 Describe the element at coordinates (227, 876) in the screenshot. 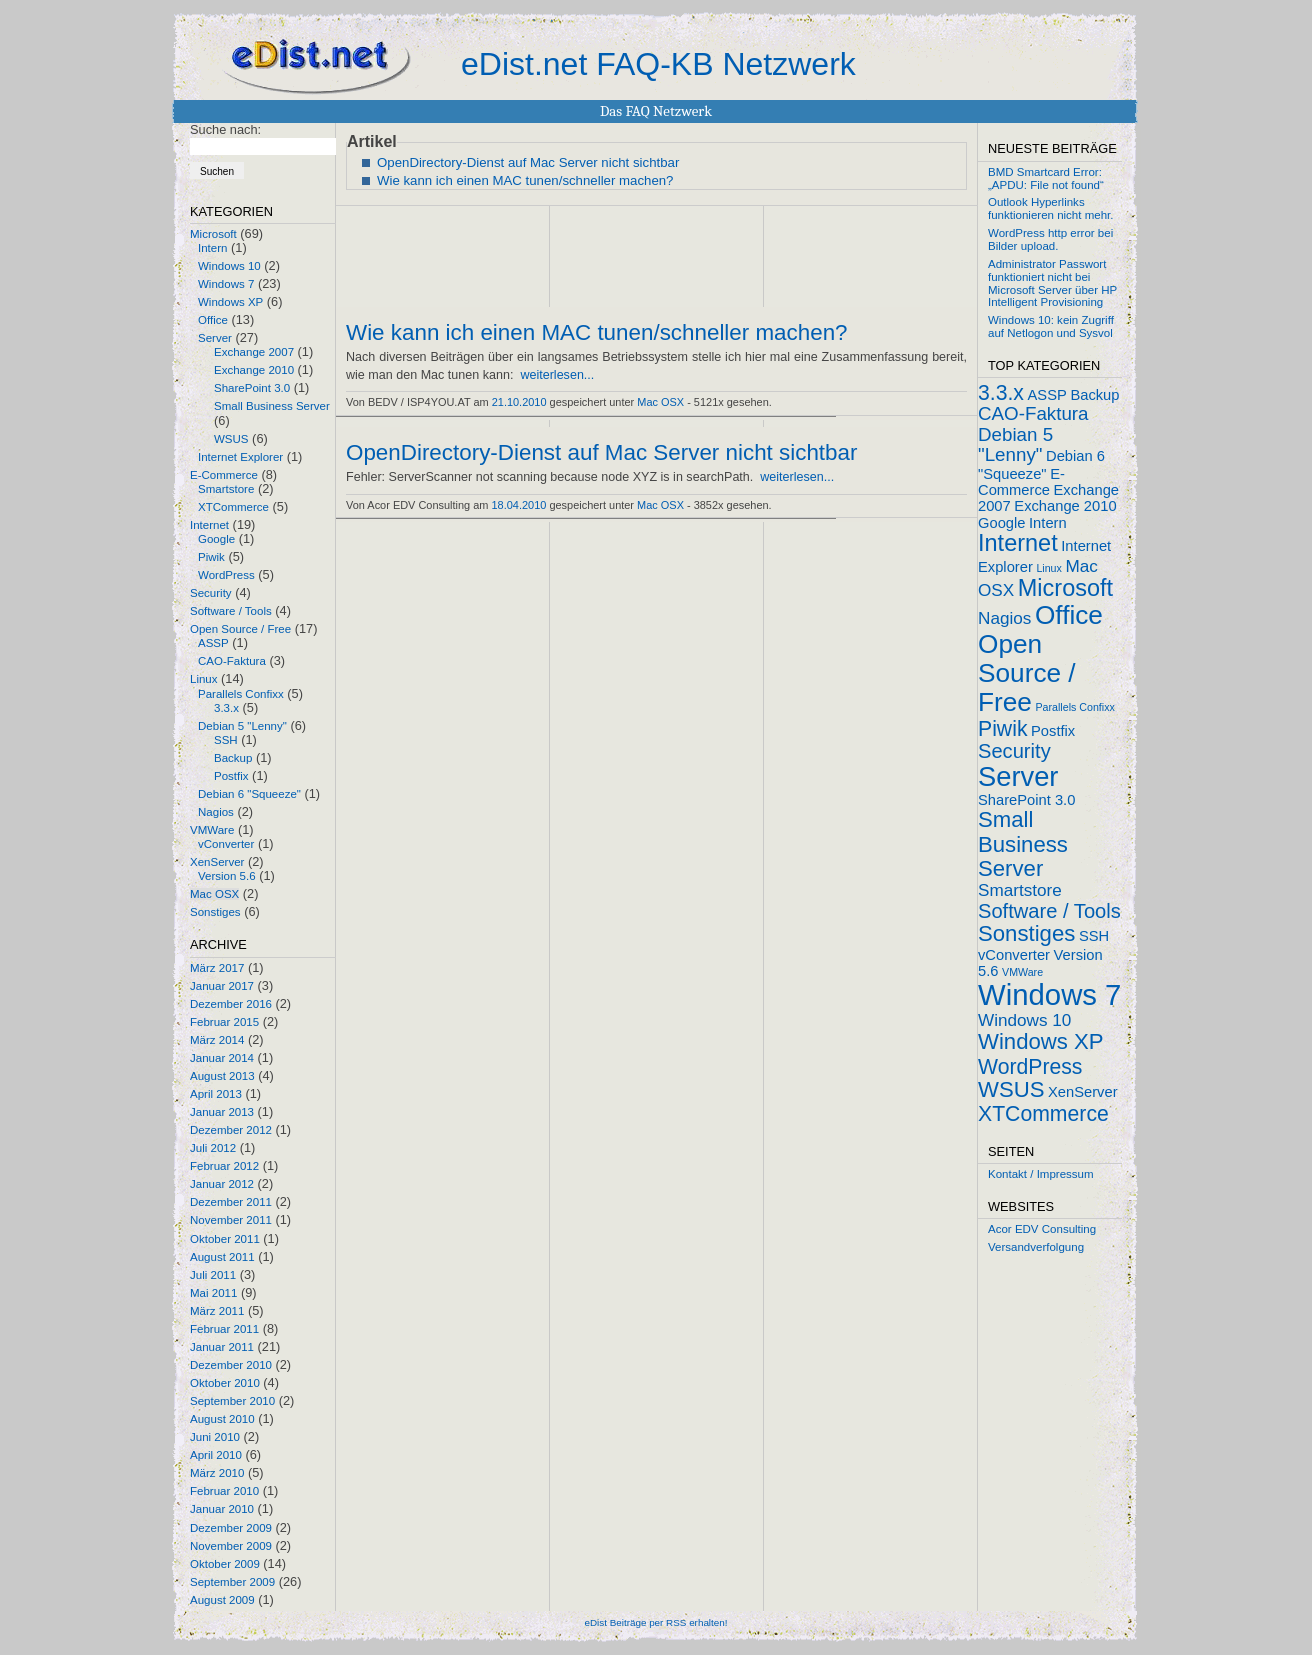

I see `Version 5.6` at that location.